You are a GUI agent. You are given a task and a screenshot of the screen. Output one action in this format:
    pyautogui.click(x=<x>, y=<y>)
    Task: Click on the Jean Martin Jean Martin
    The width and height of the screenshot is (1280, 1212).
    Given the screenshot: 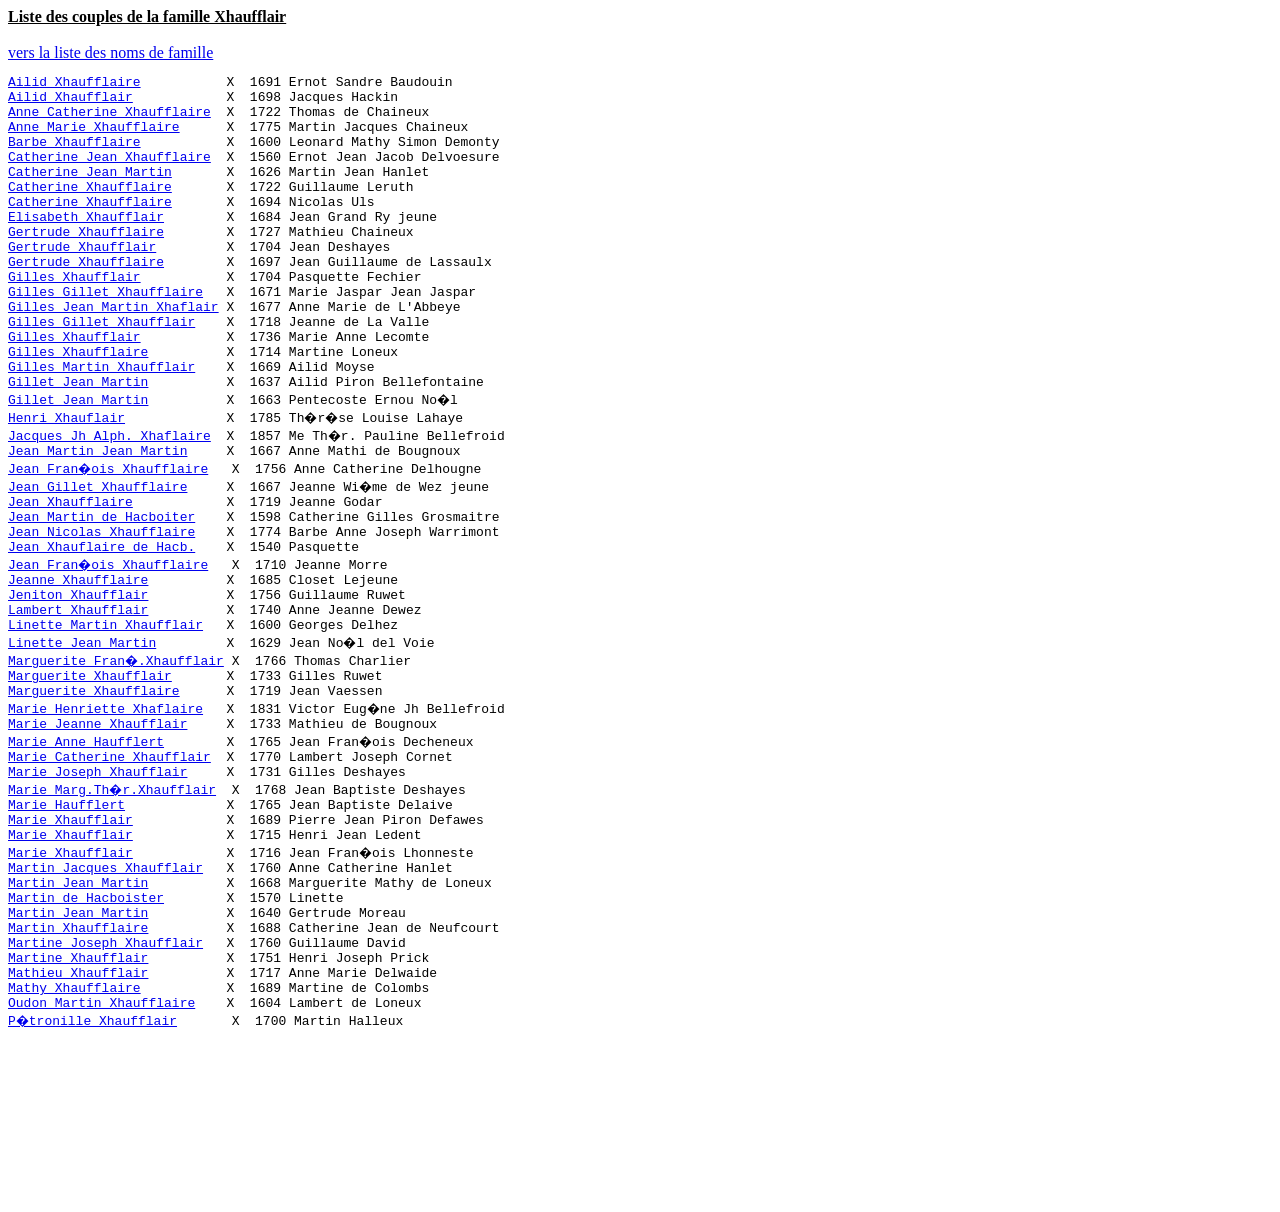 What is the action you would take?
    pyautogui.click(x=97, y=516)
    